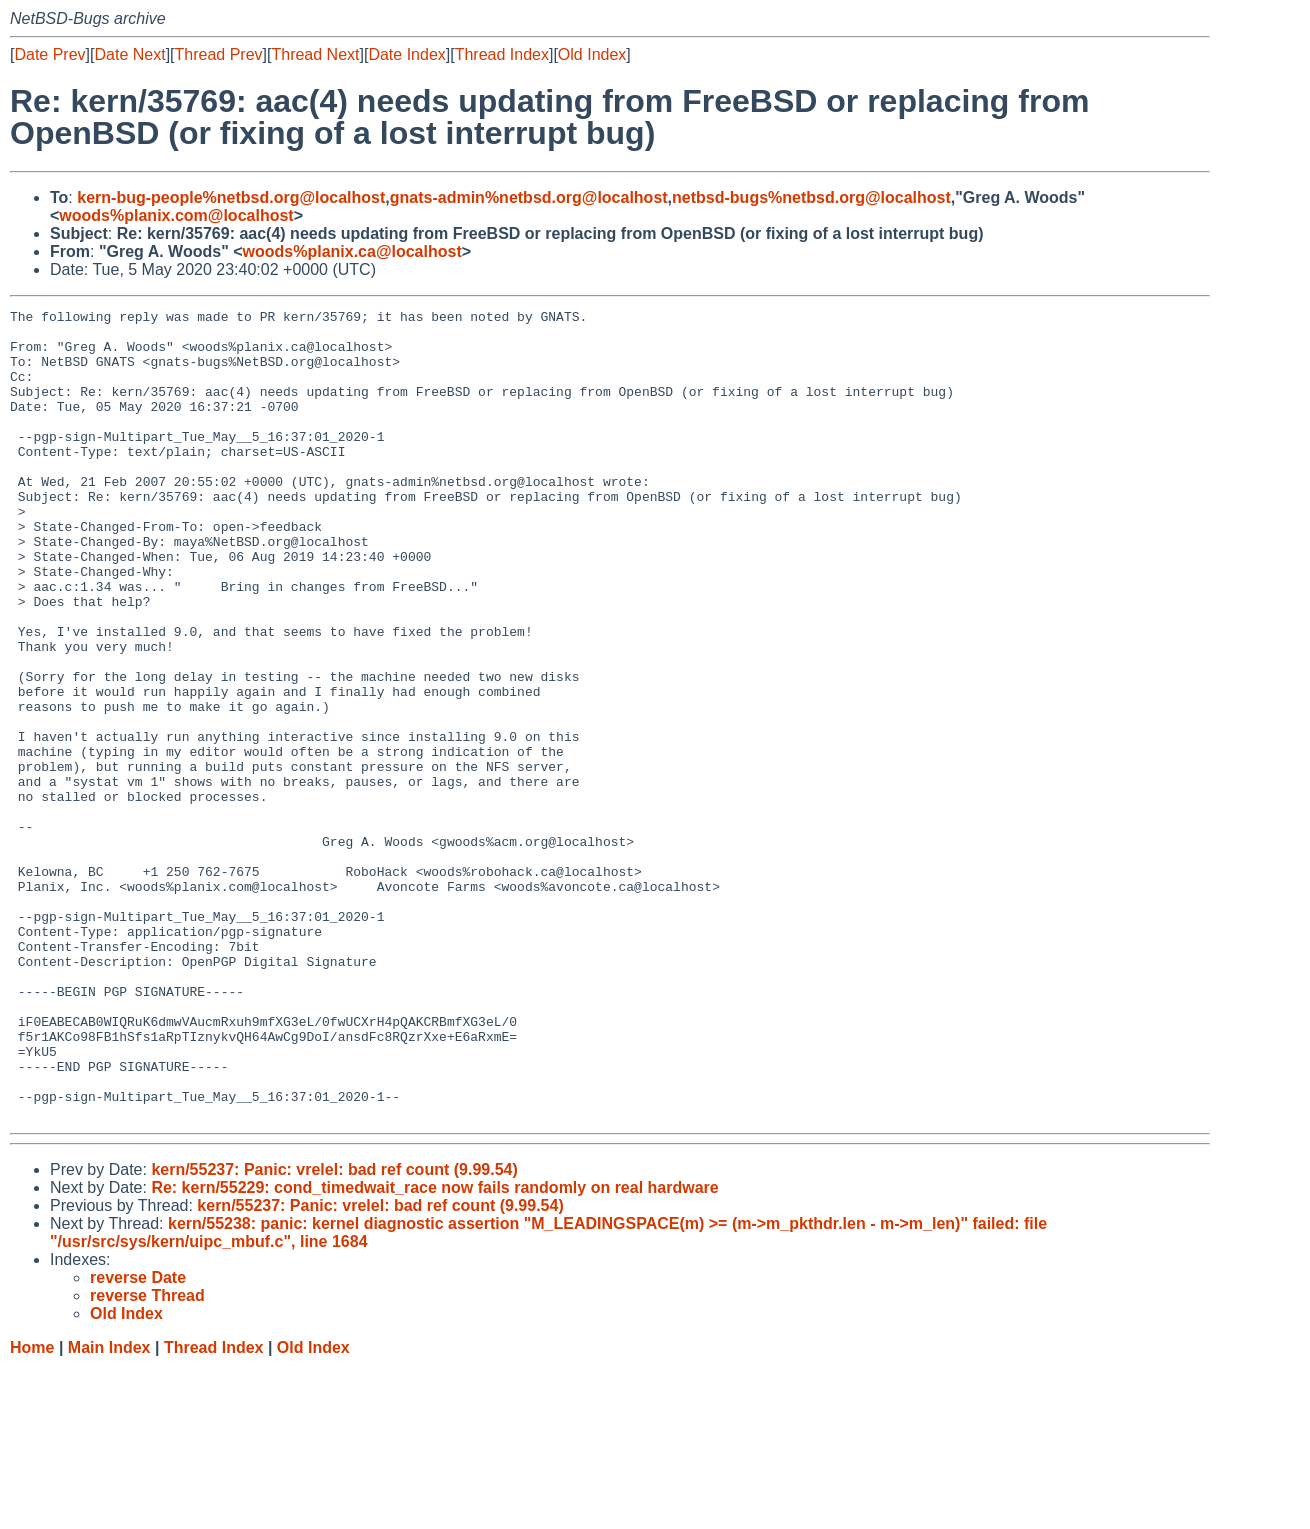  Describe the element at coordinates (32, 1509) in the screenshot. I see `Home` at that location.